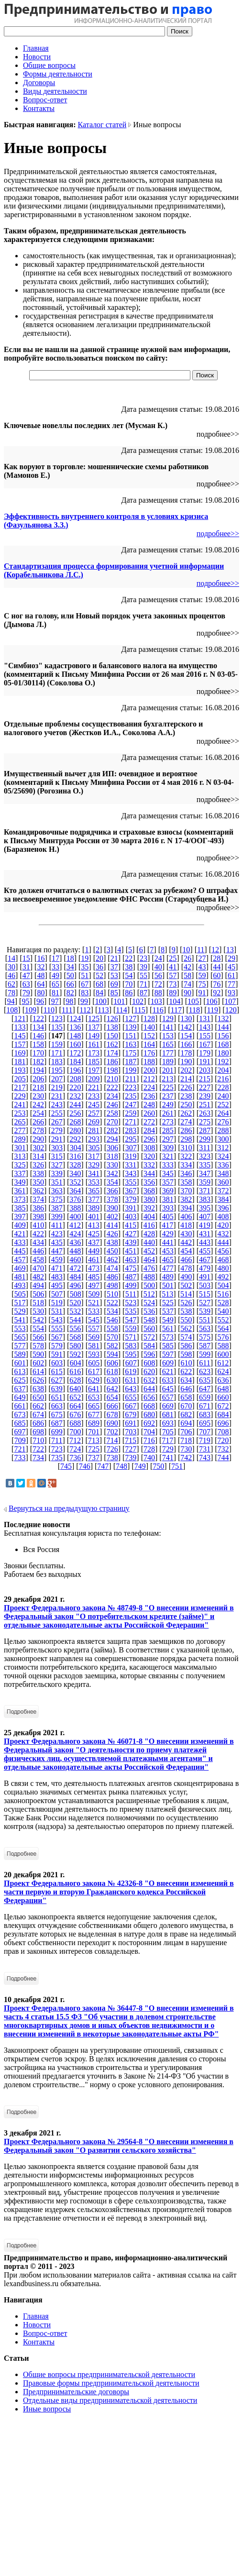 The width and height of the screenshot is (243, 2576). What do you see at coordinates (217, 984) in the screenshot?
I see `76` at bounding box center [217, 984].